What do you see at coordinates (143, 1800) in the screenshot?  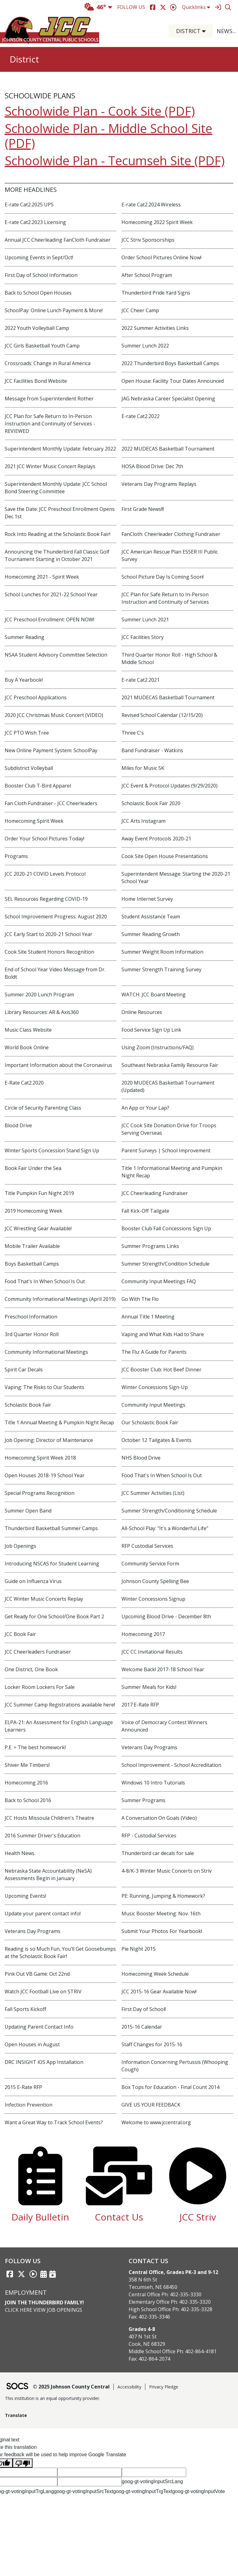 I see `Summer Programs` at bounding box center [143, 1800].